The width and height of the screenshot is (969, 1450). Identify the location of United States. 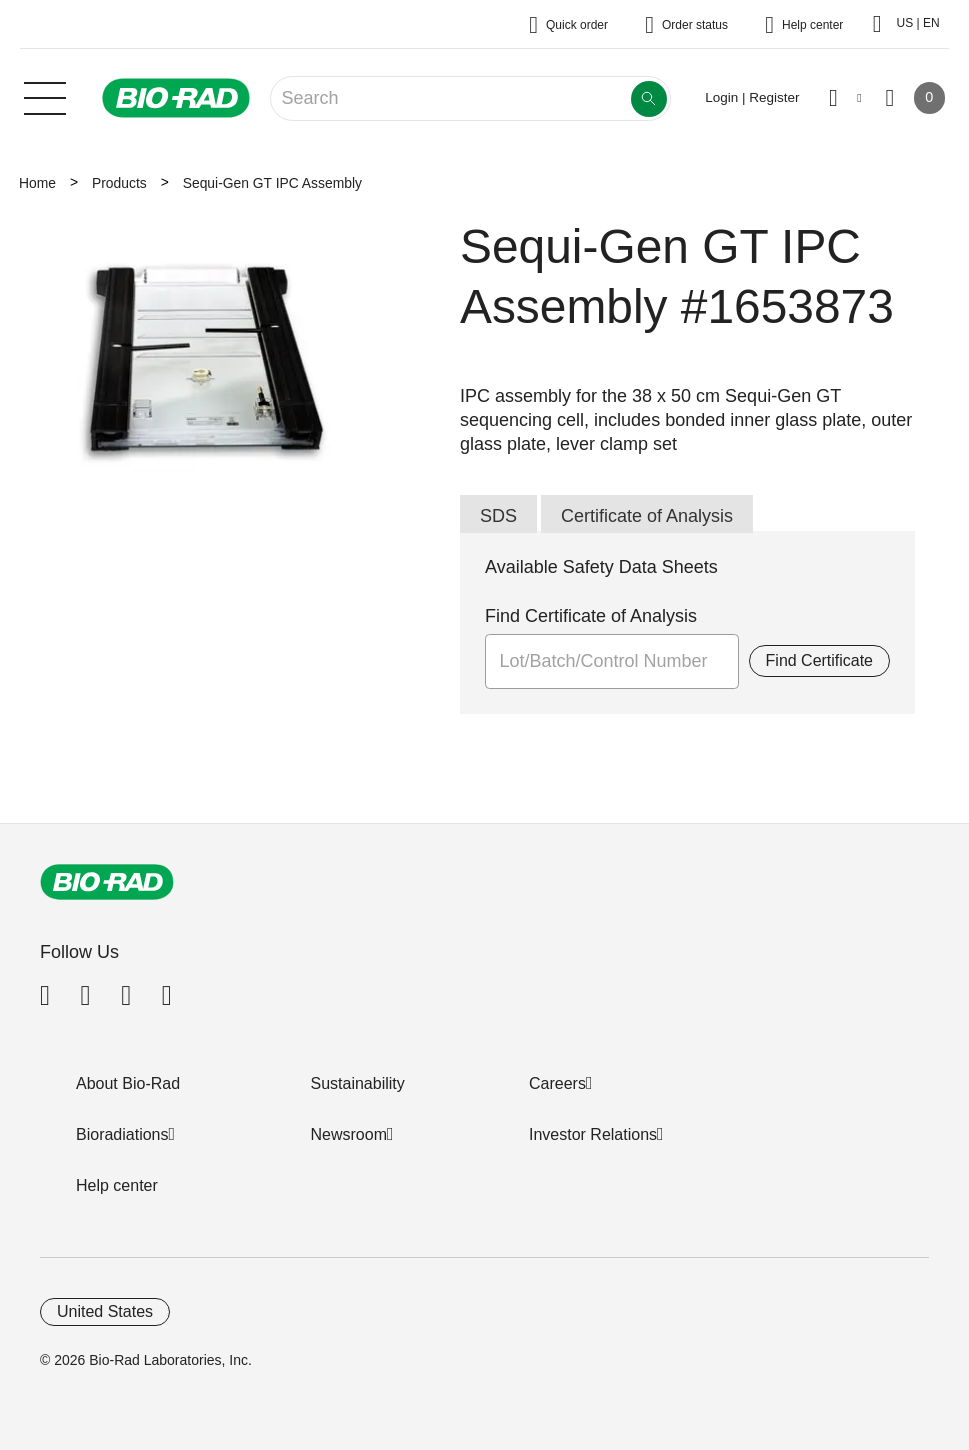
(105, 1311).